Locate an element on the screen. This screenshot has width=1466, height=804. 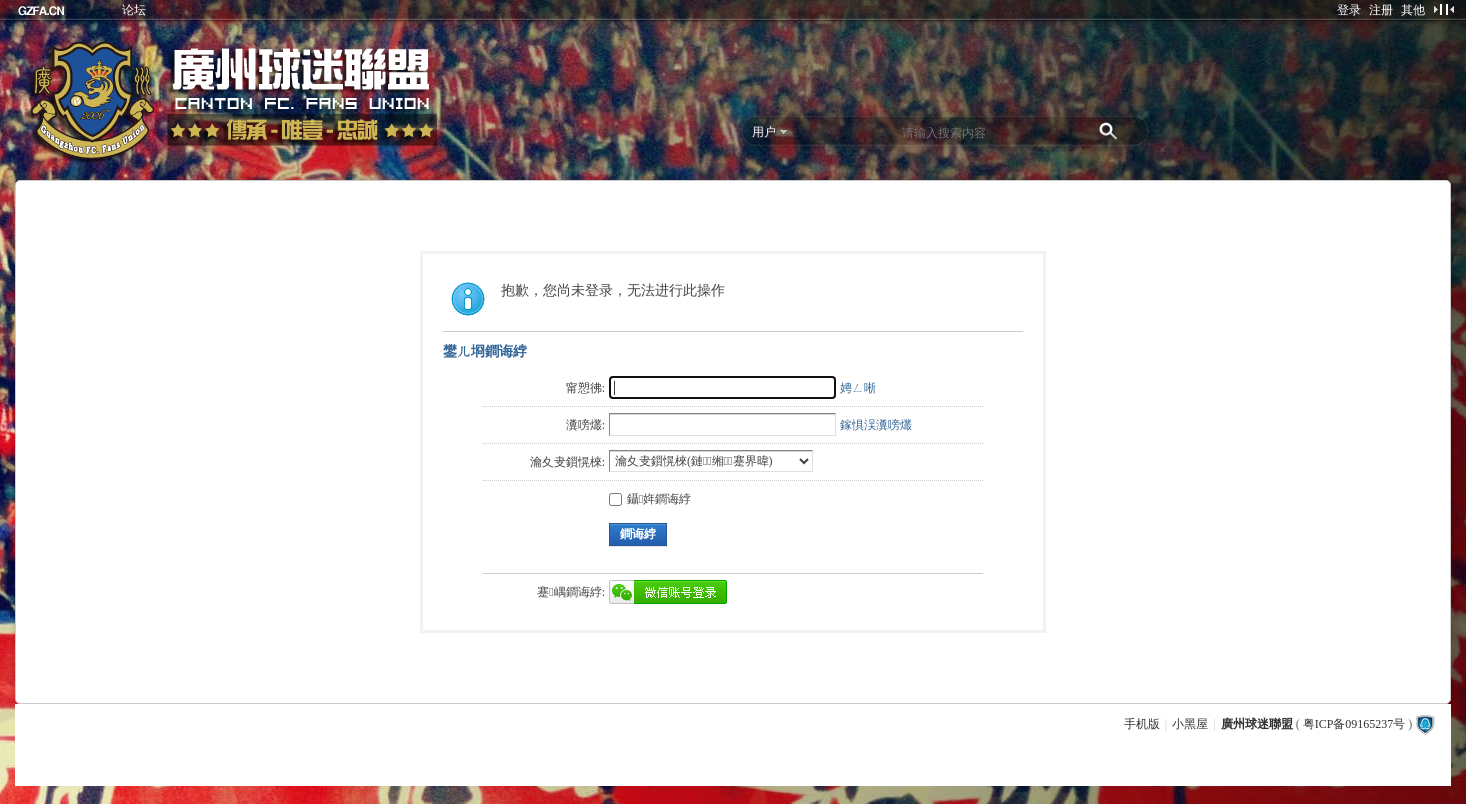
用户 is located at coordinates (764, 132).